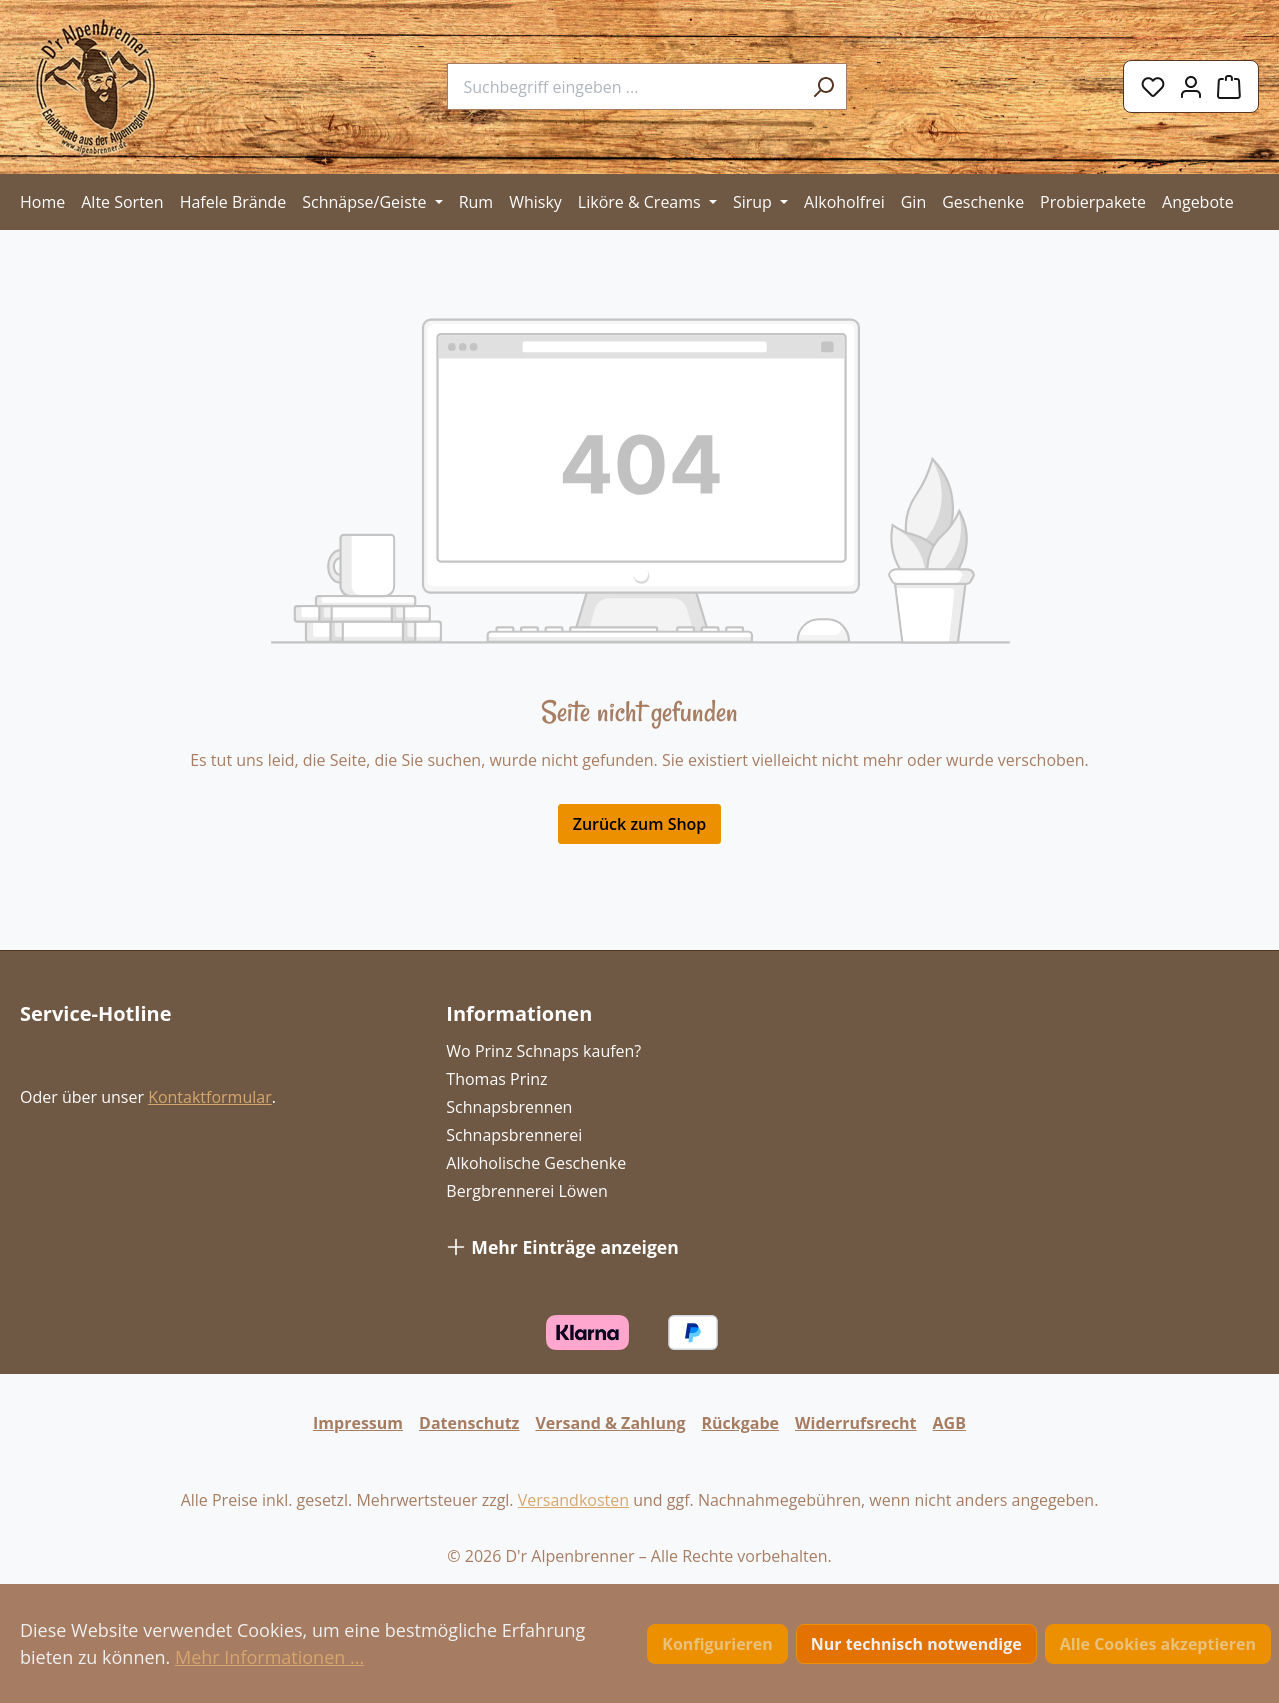  What do you see at coordinates (856, 1423) in the screenshot?
I see `Widerrufsrecht` at bounding box center [856, 1423].